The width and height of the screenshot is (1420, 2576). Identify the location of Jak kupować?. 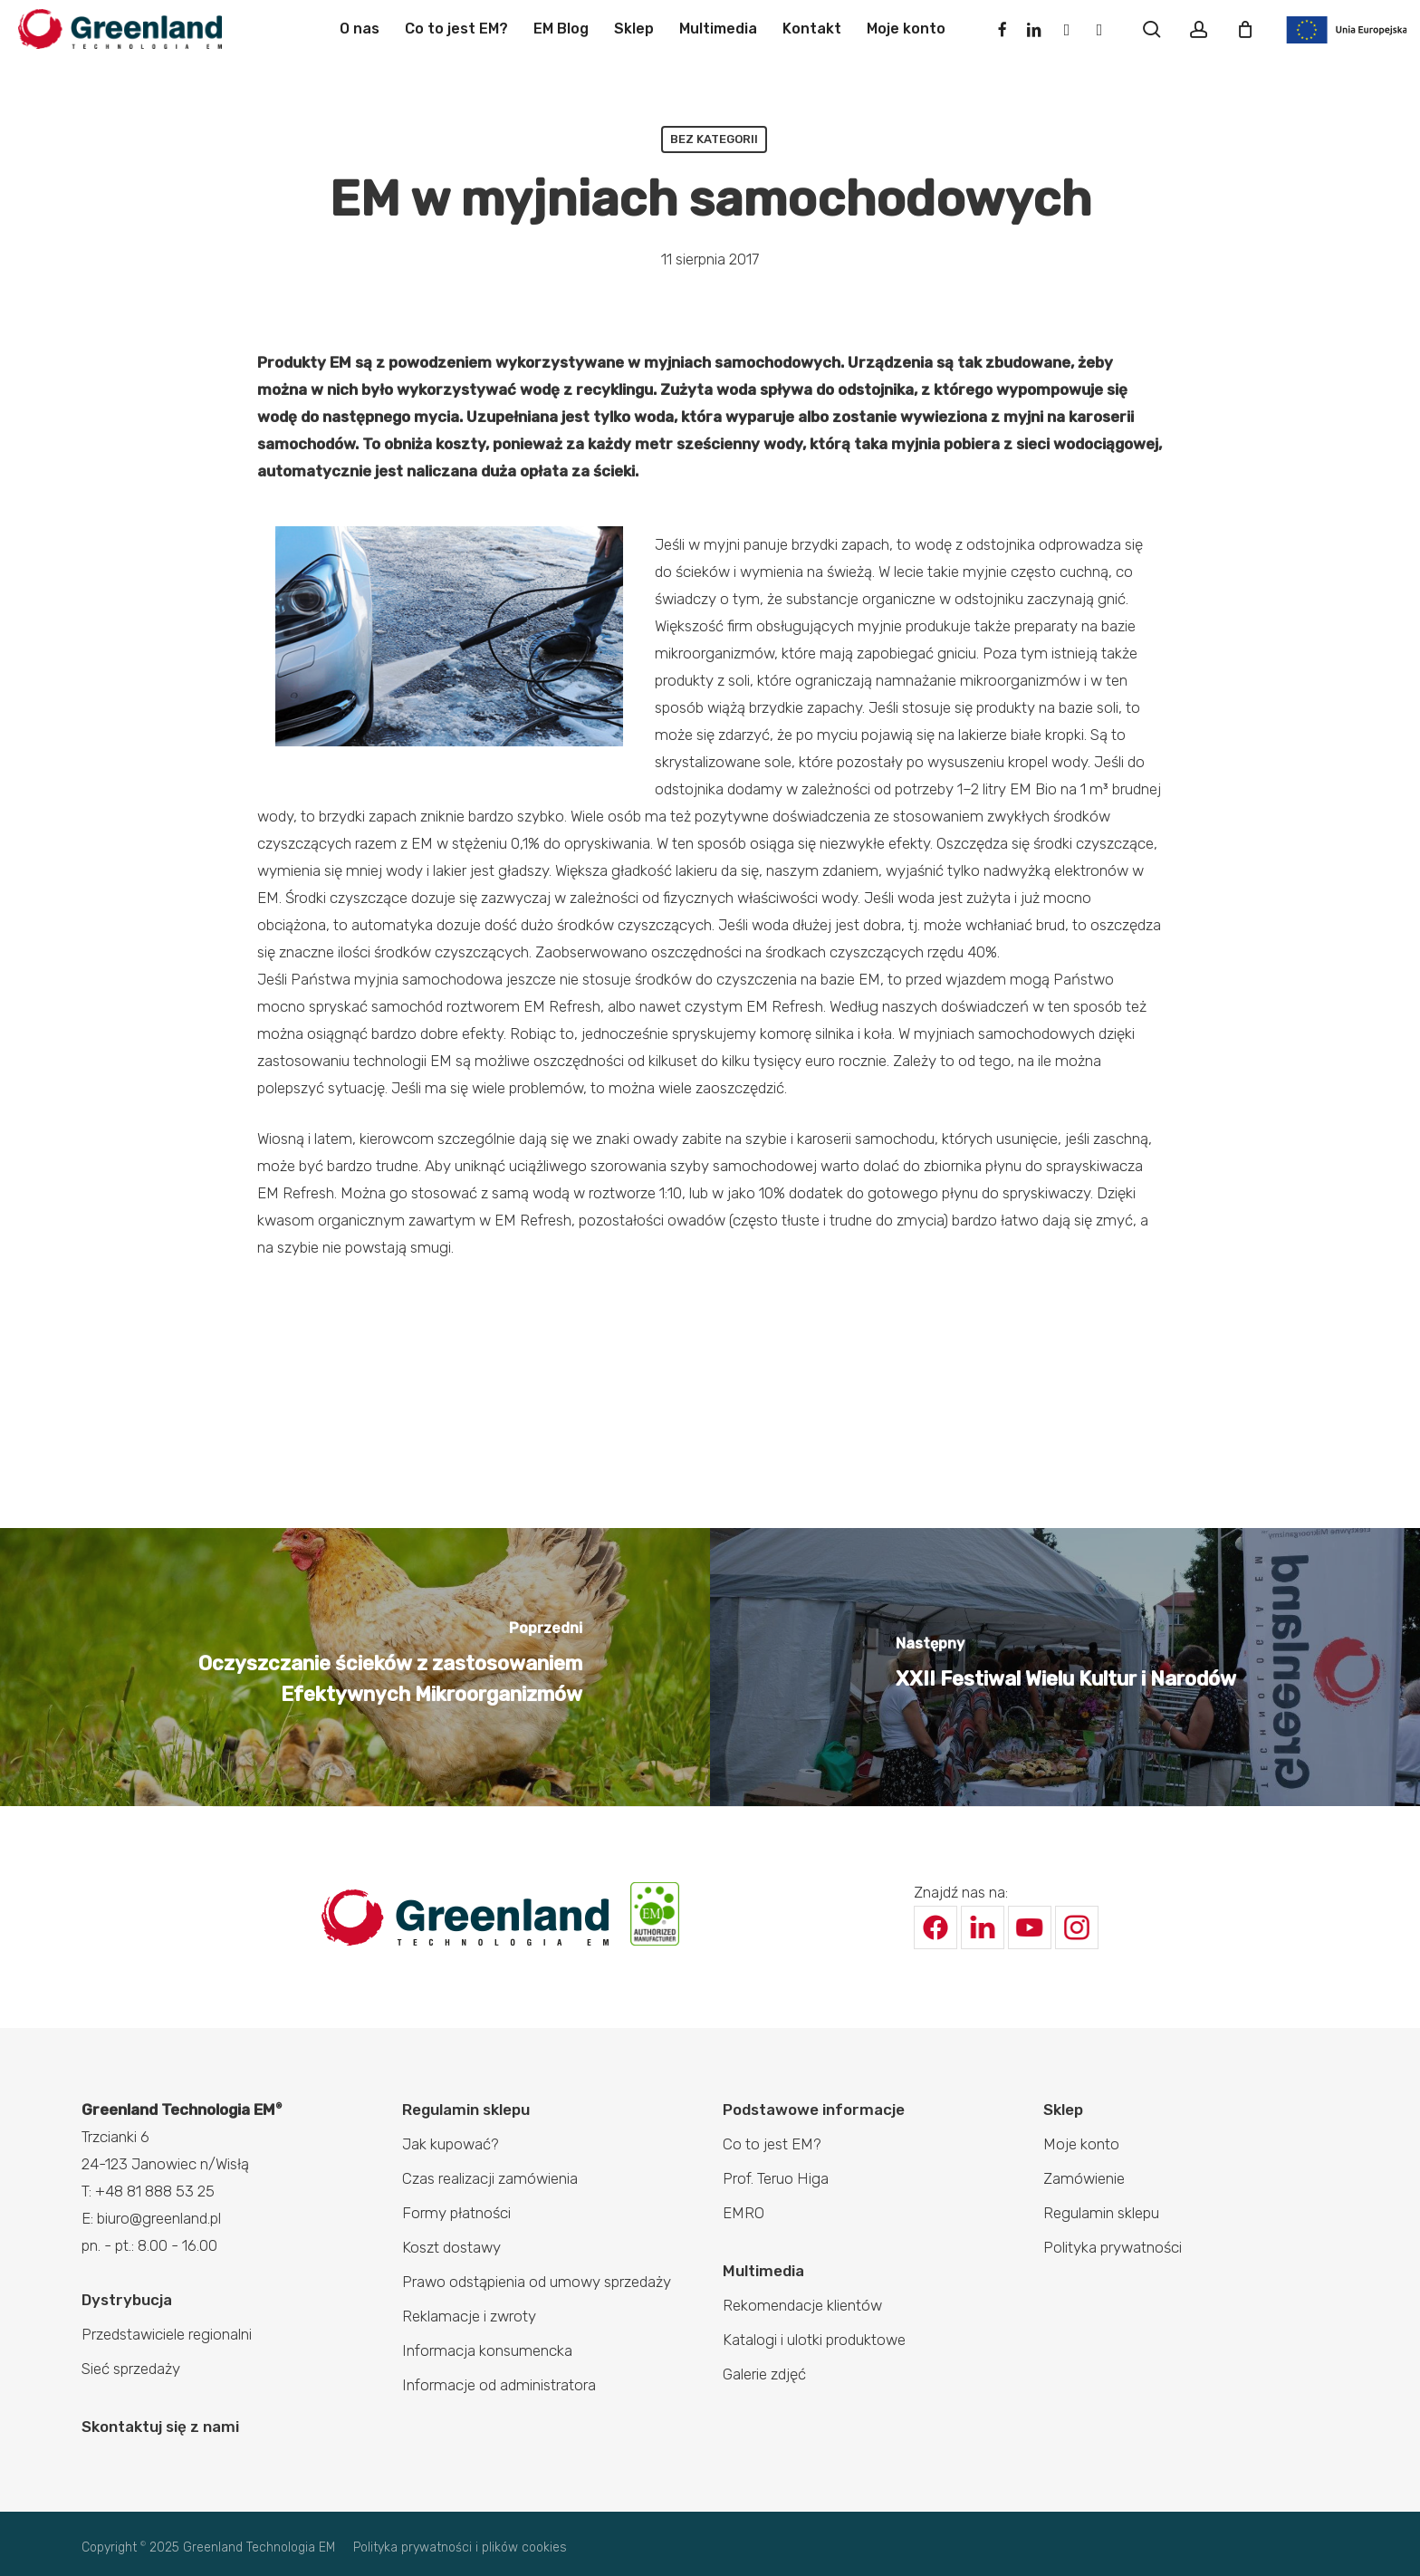
(450, 2144).